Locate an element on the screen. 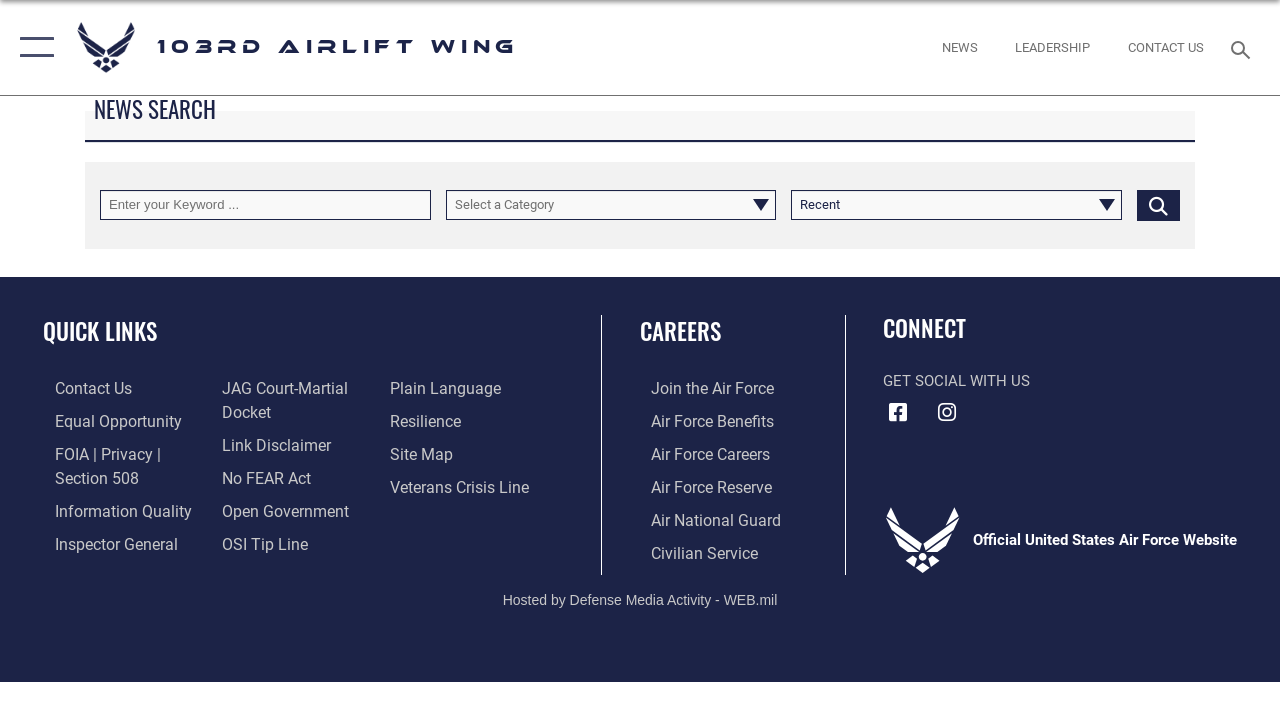 The height and width of the screenshot is (720, 1280). [Link to the Air Force Inspector General website opens in a new window] is located at coordinates (102, 539).